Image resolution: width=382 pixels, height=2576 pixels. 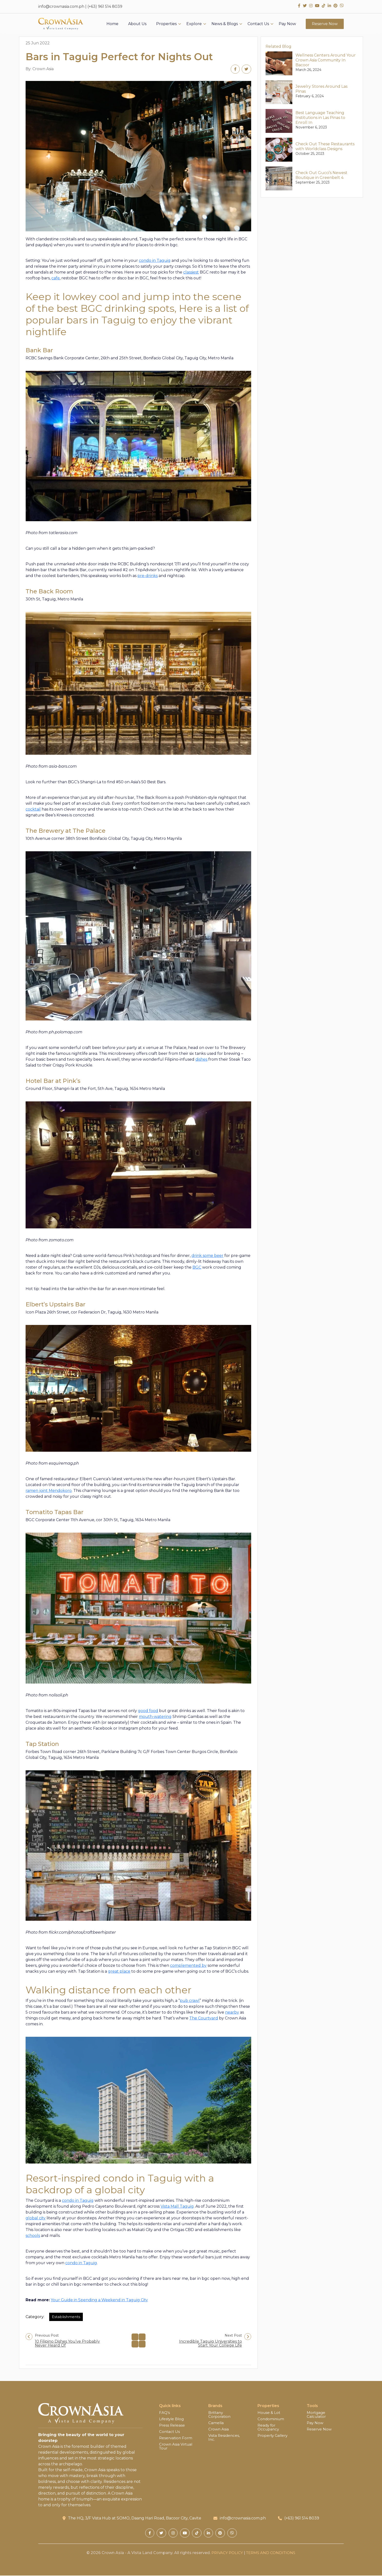 What do you see at coordinates (99, 2300) in the screenshot?
I see `Your Guide in Spending a Weekend in Taguig City` at bounding box center [99, 2300].